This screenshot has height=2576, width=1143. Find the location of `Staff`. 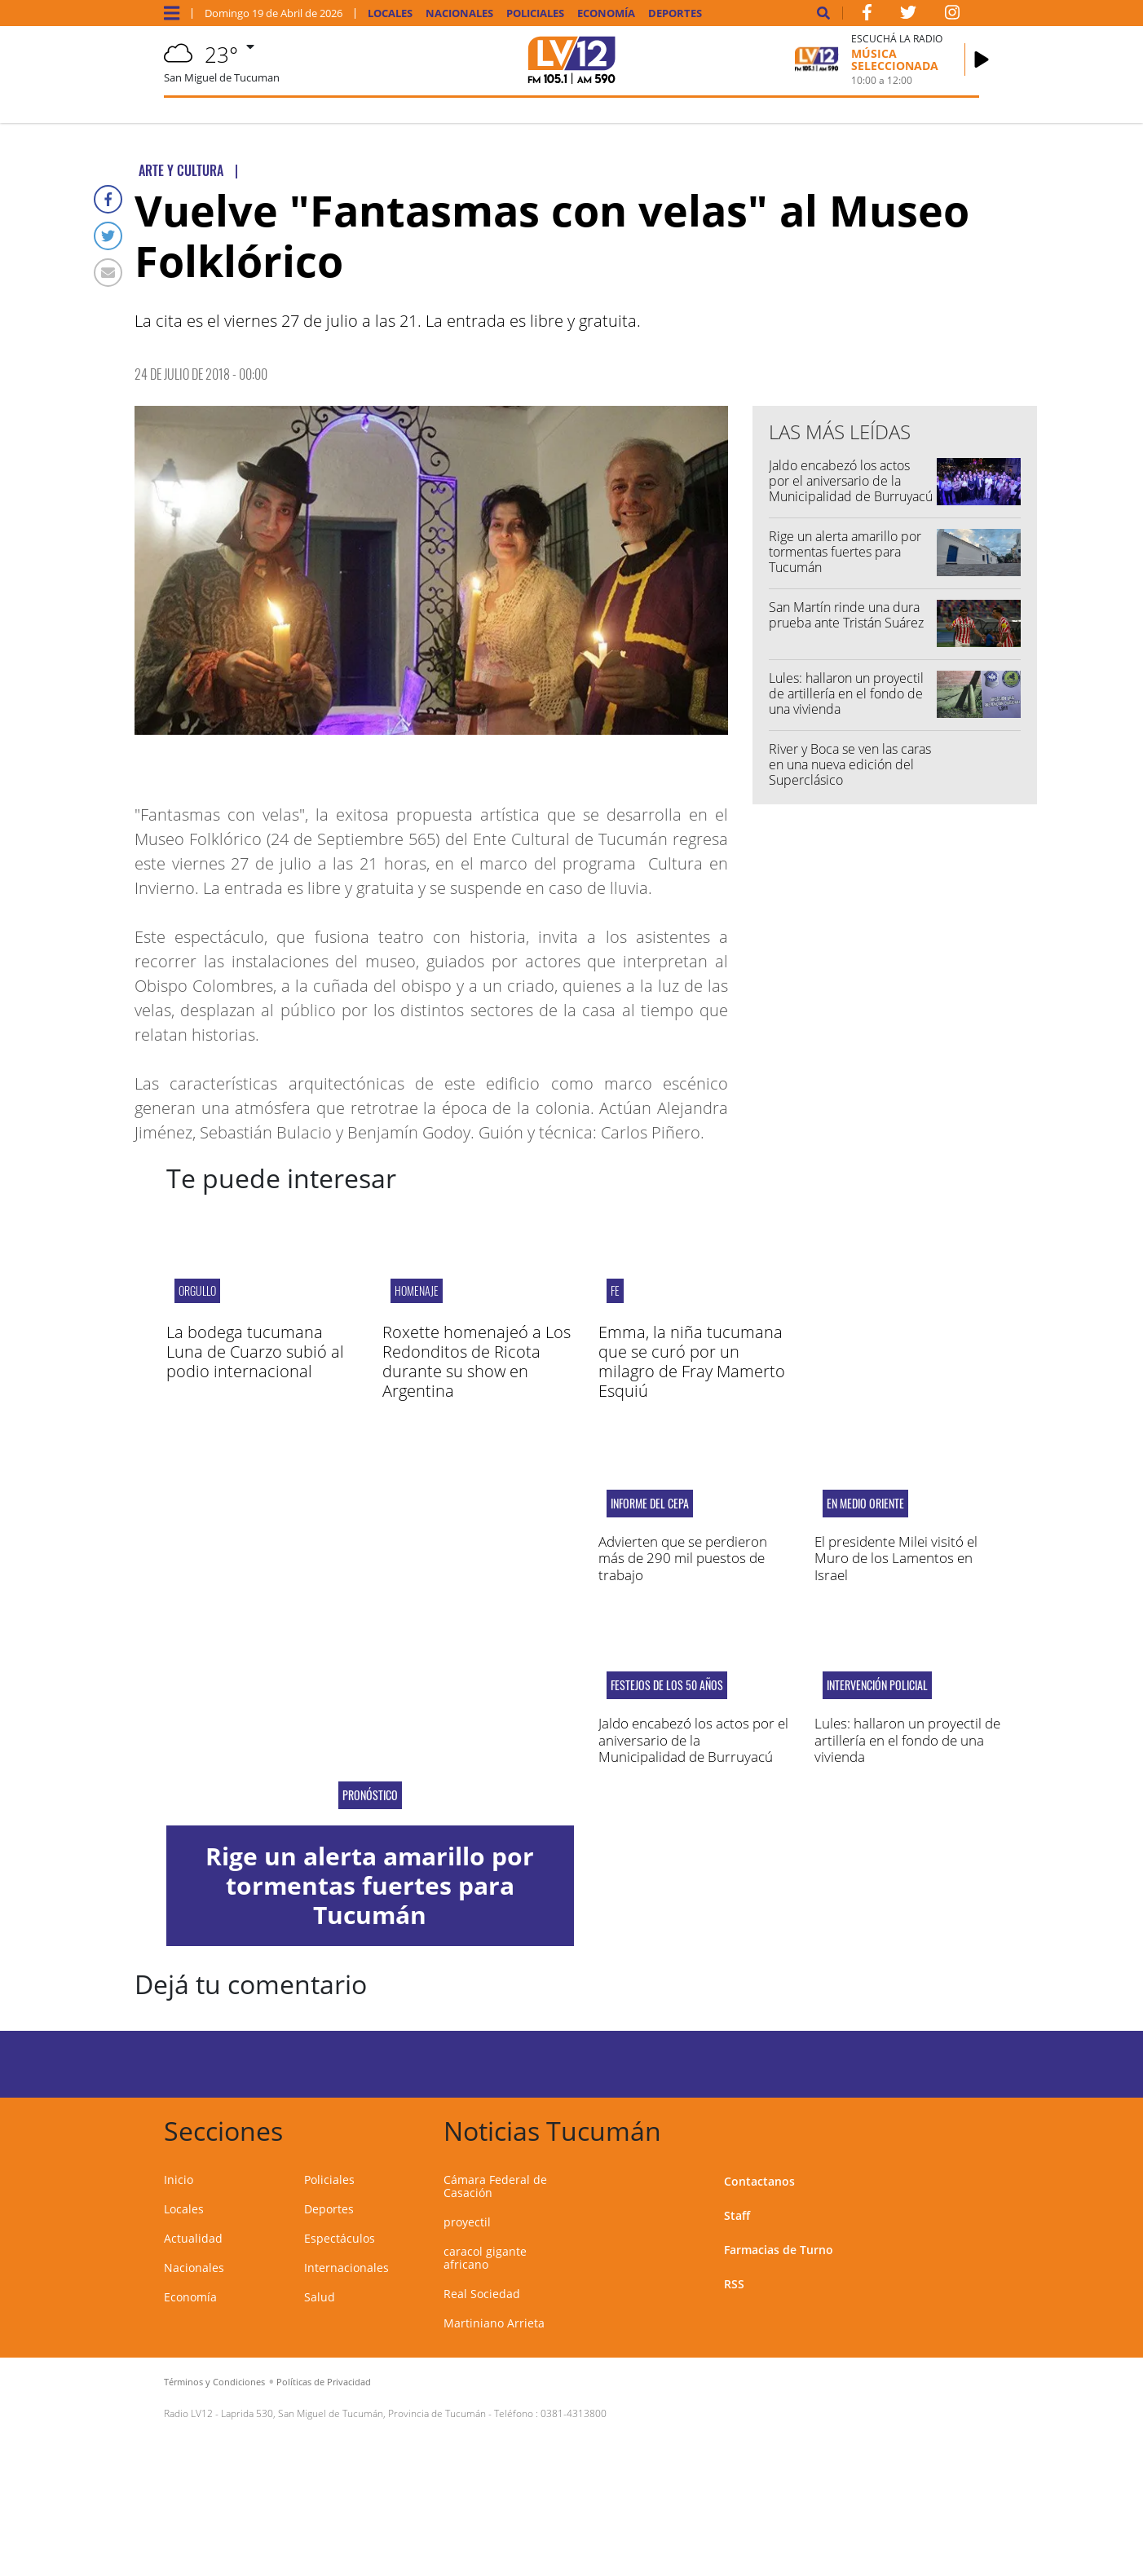

Staff is located at coordinates (737, 2215).